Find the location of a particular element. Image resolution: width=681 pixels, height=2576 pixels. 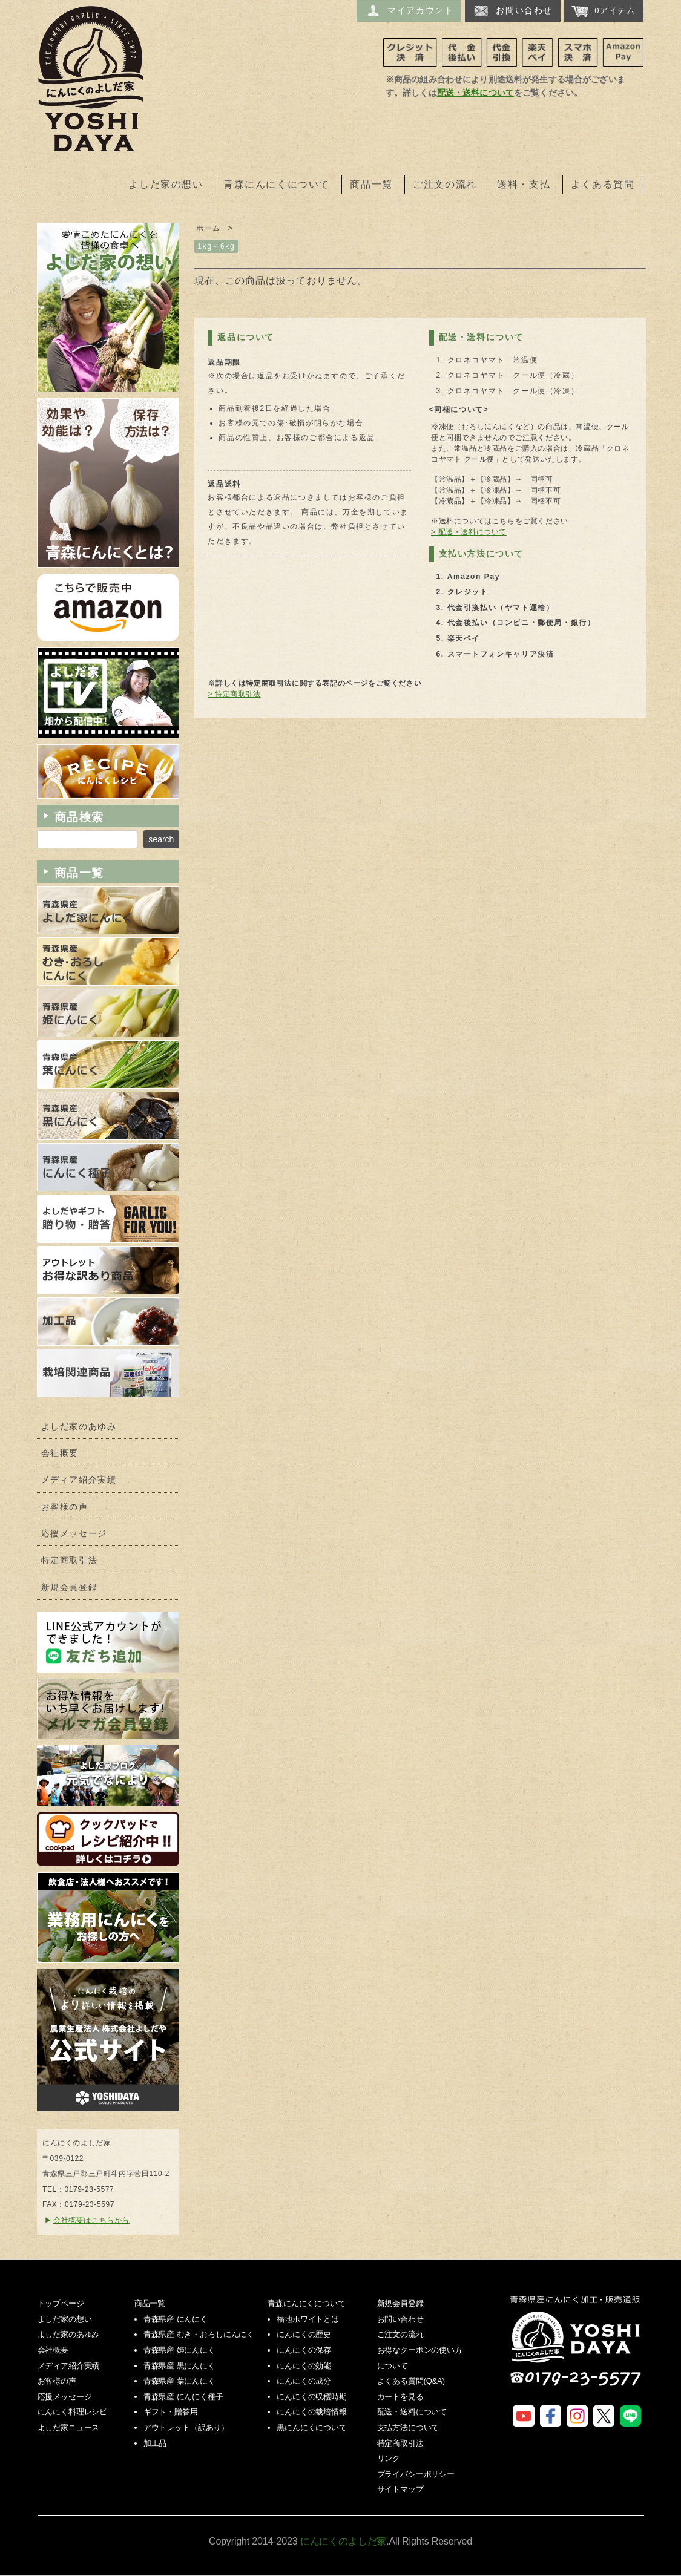

よくある質問(Q&A) is located at coordinates (411, 2380).